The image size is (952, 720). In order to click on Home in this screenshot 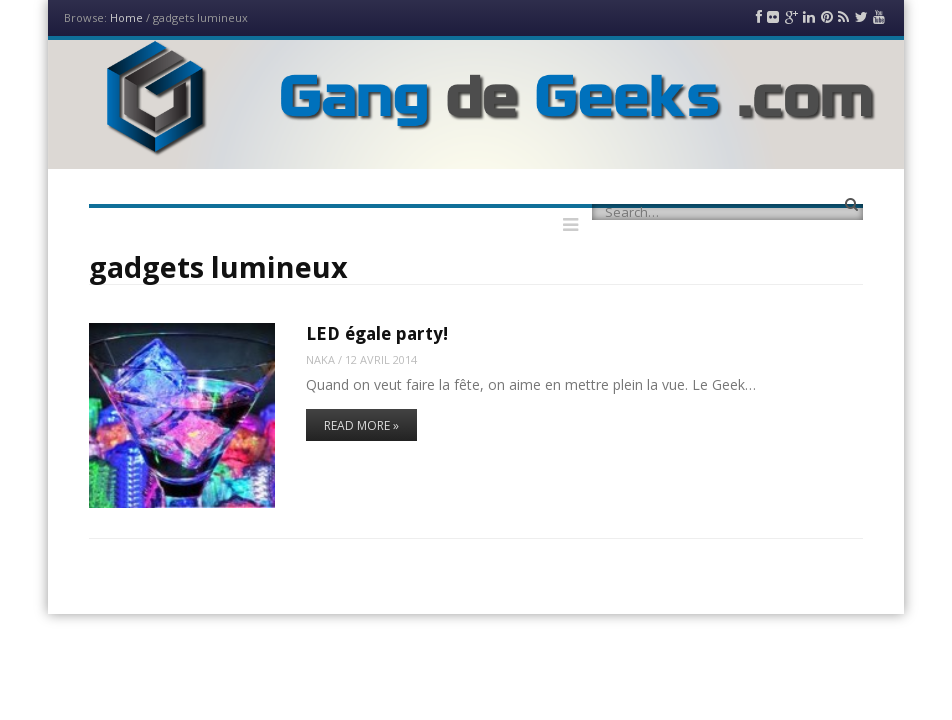, I will do `click(126, 17)`.